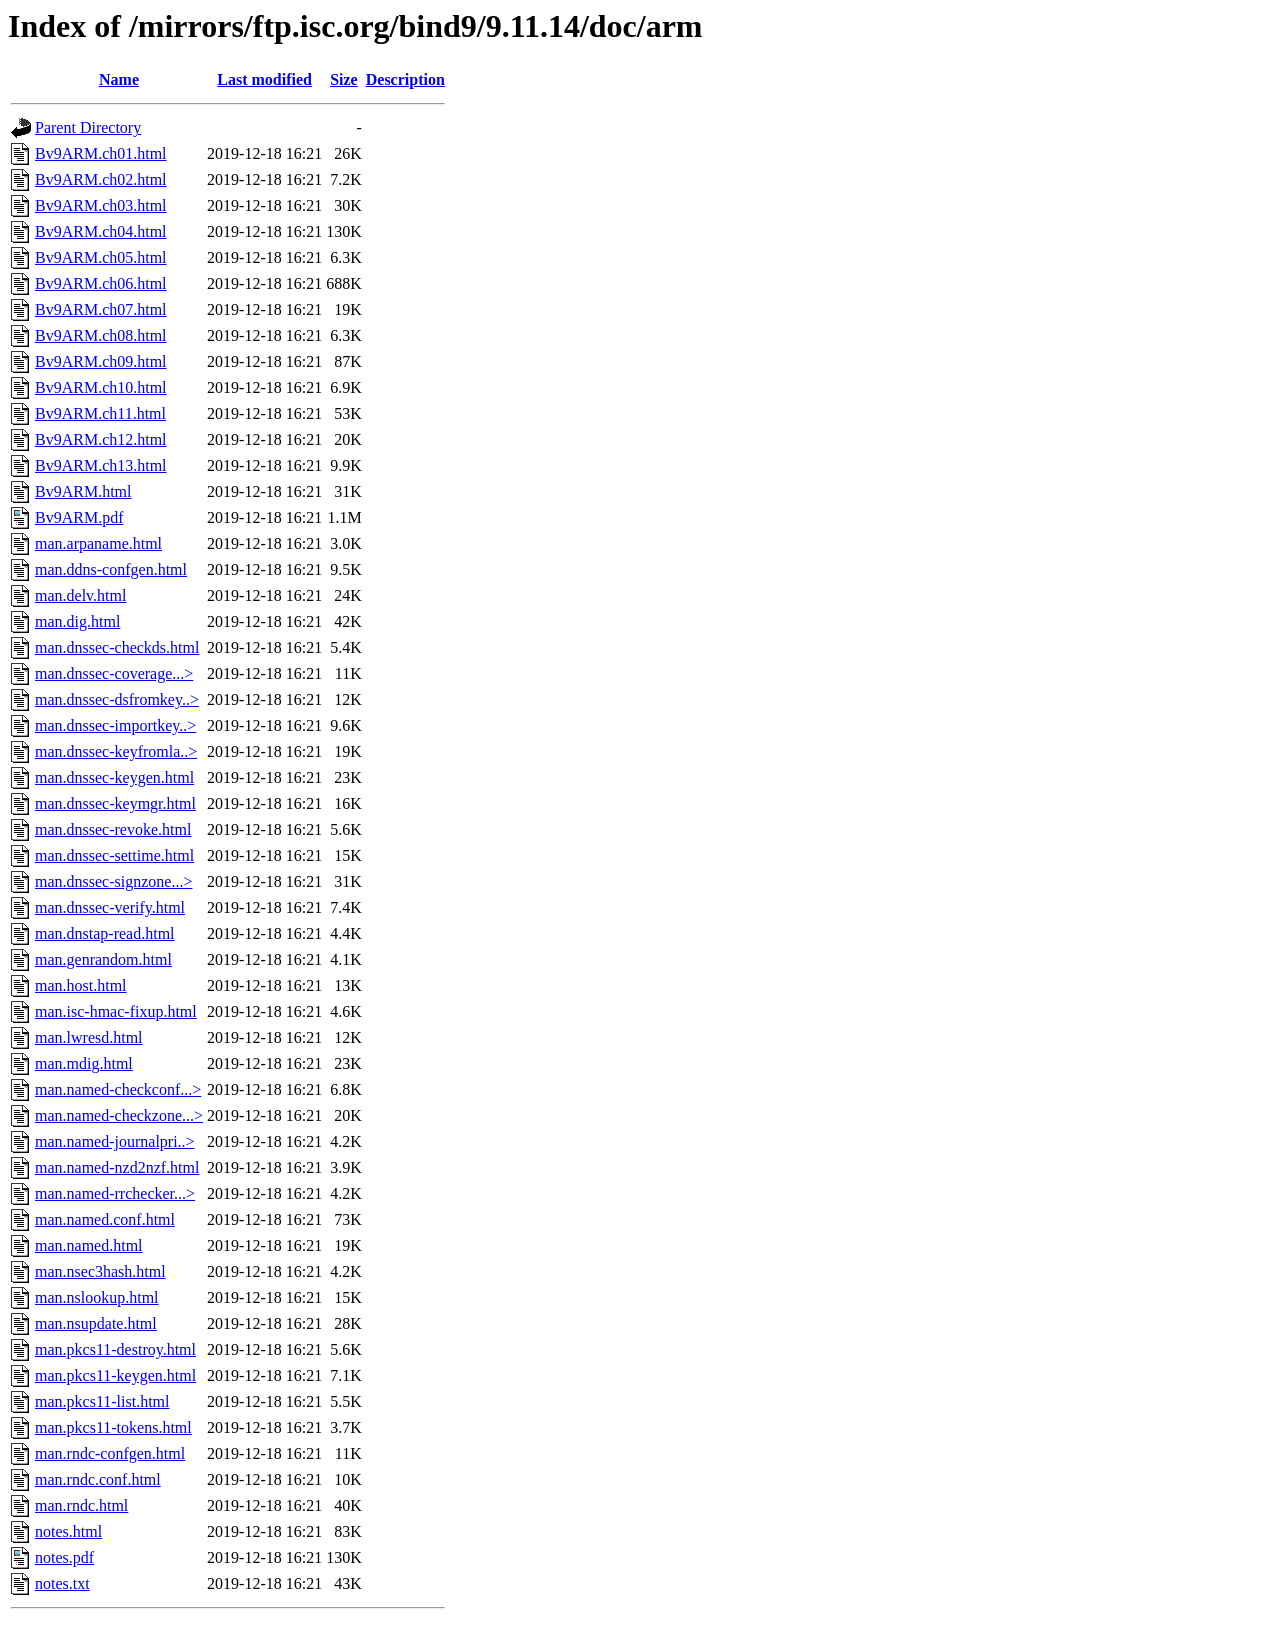 This screenshot has height=1628, width=1261. What do you see at coordinates (117, 699) in the screenshot?
I see `man.dnssec-dsfromkey..>` at bounding box center [117, 699].